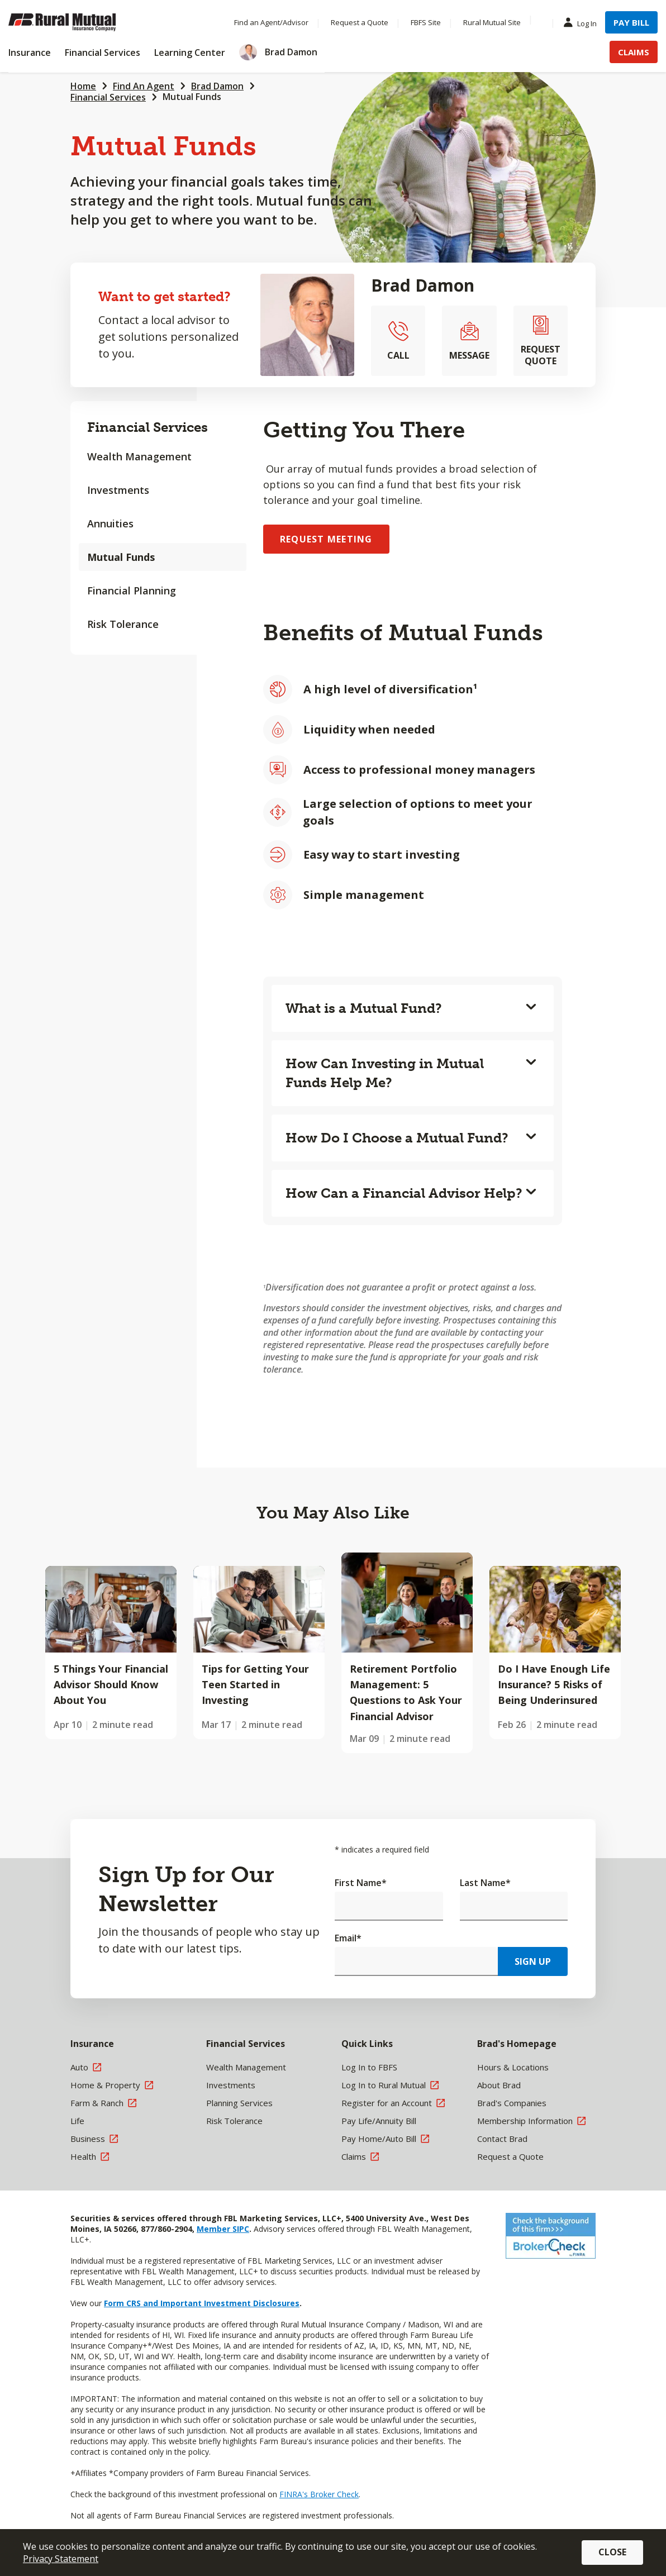 The image size is (666, 2576). What do you see at coordinates (110, 523) in the screenshot?
I see `Annuities` at bounding box center [110, 523].